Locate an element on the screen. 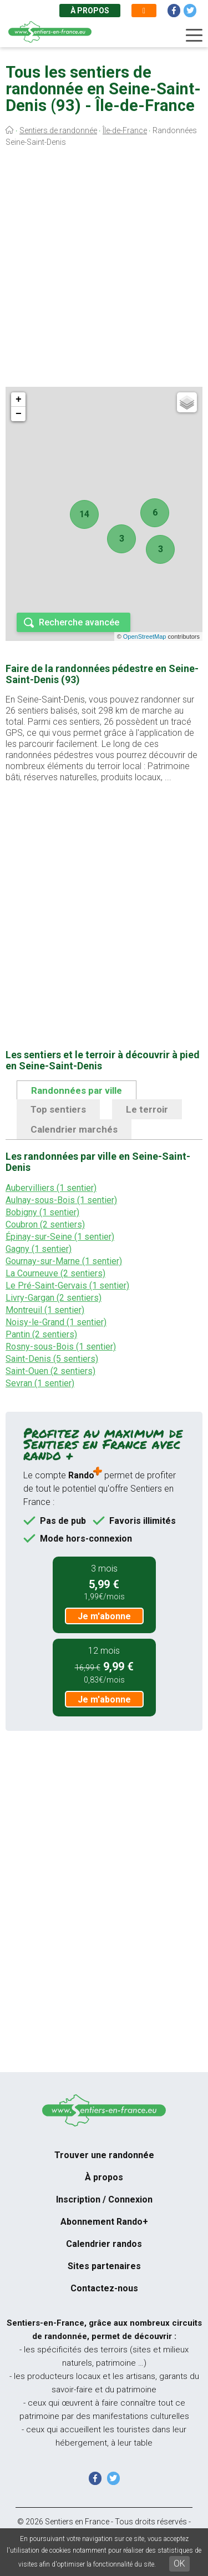 This screenshot has width=208, height=2576. OK is located at coordinates (179, 2563).